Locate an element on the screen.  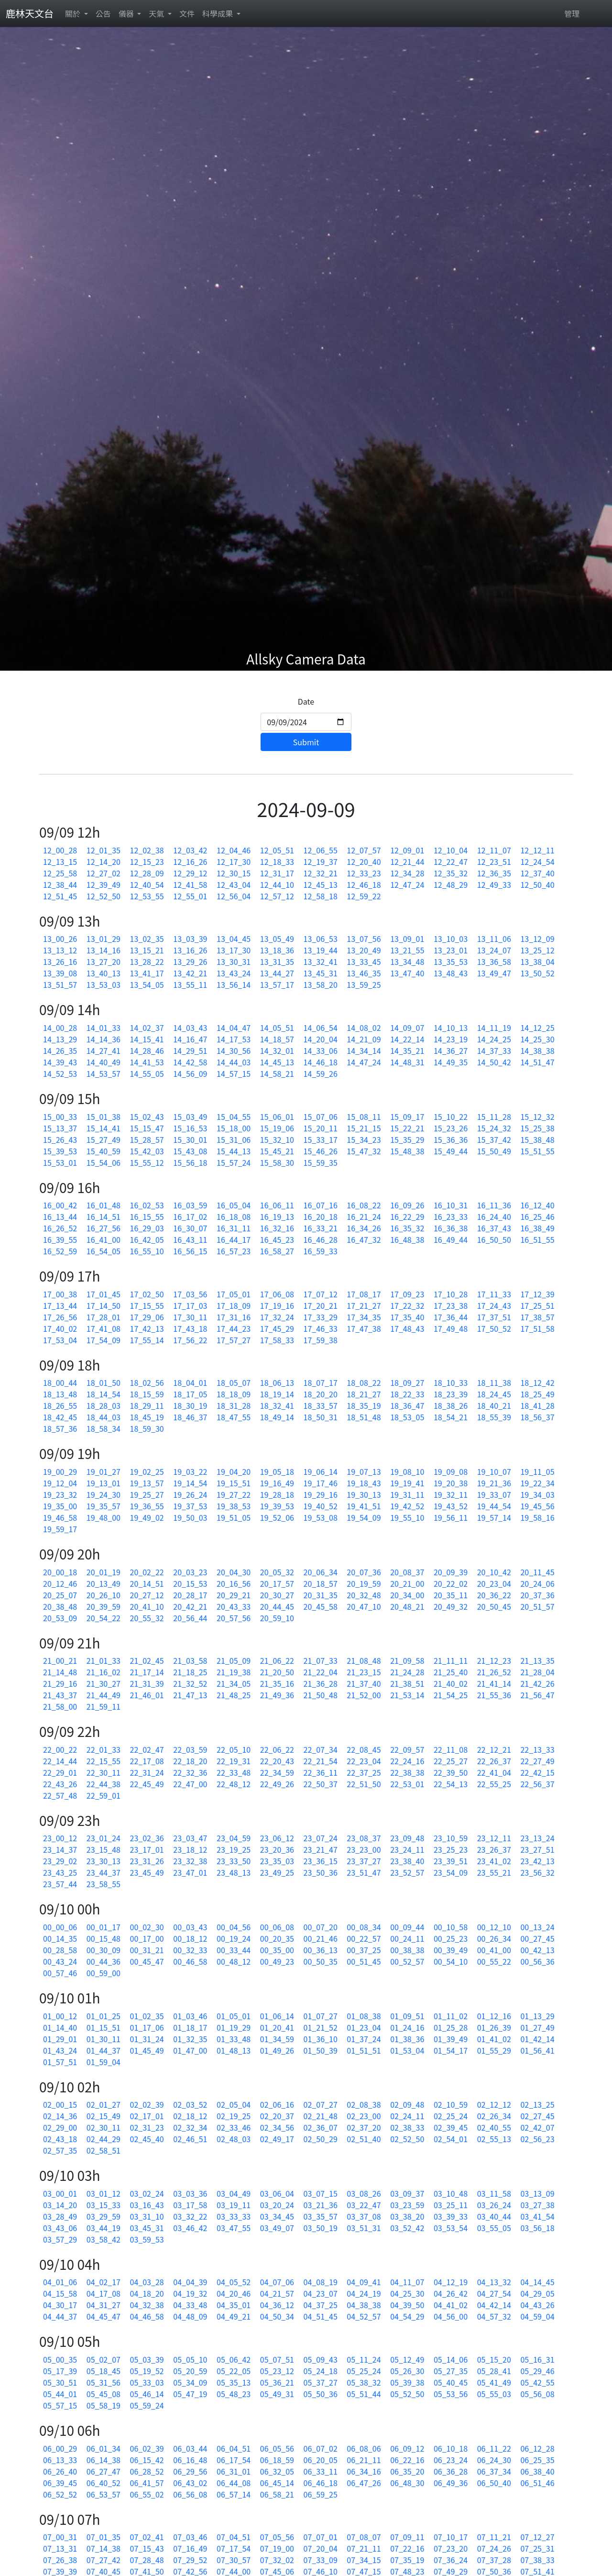
06_02_39 is located at coordinates (147, 2448).